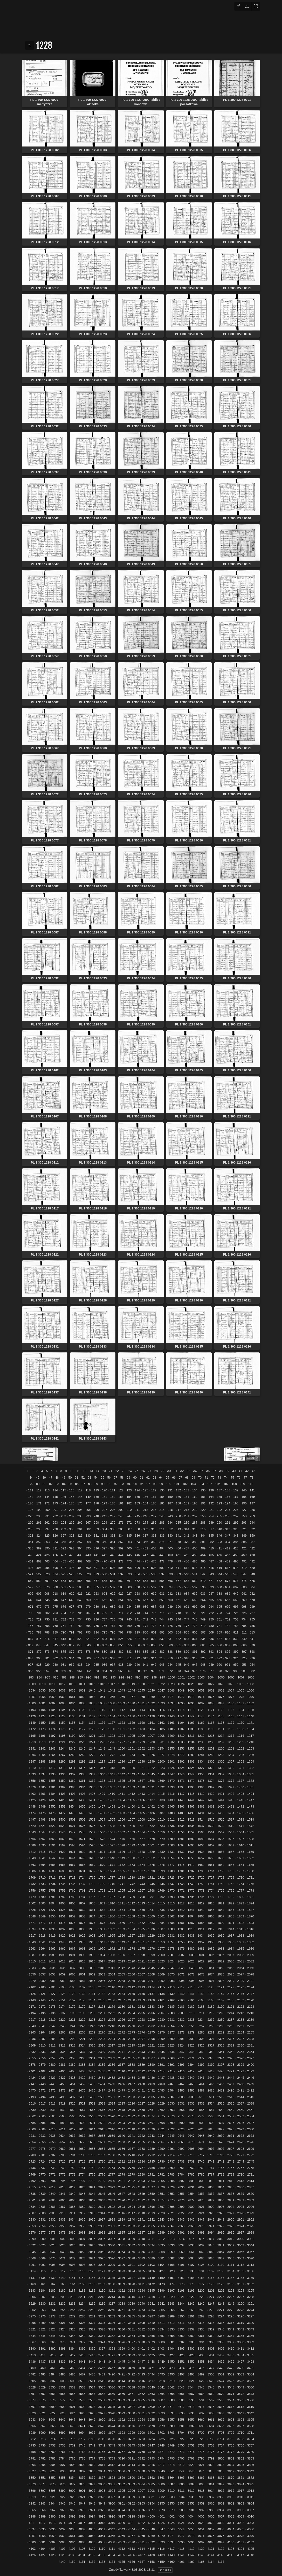 The height and width of the screenshot is (2576, 282). I want to click on 1028, so click(220, 1684).